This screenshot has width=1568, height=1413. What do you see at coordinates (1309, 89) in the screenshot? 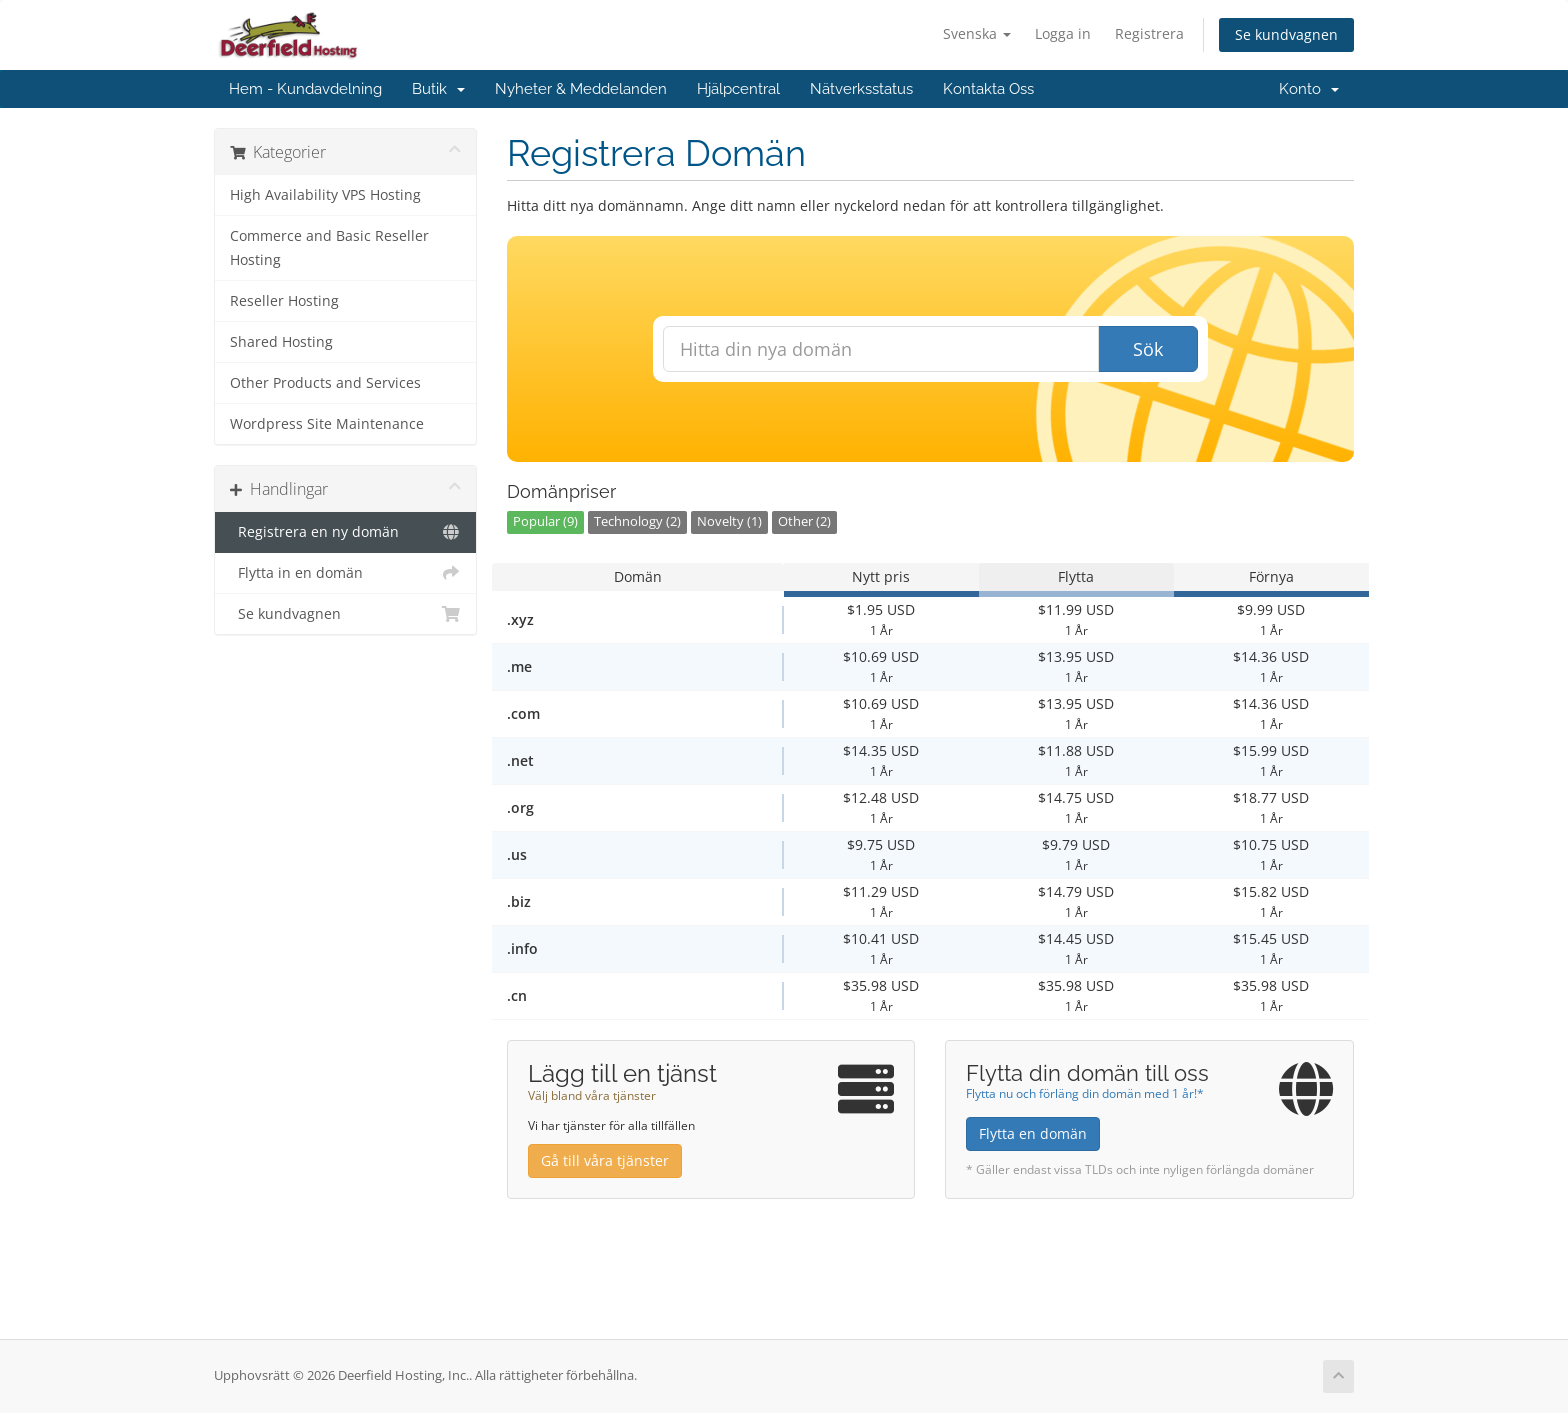
I see `Konto` at bounding box center [1309, 89].